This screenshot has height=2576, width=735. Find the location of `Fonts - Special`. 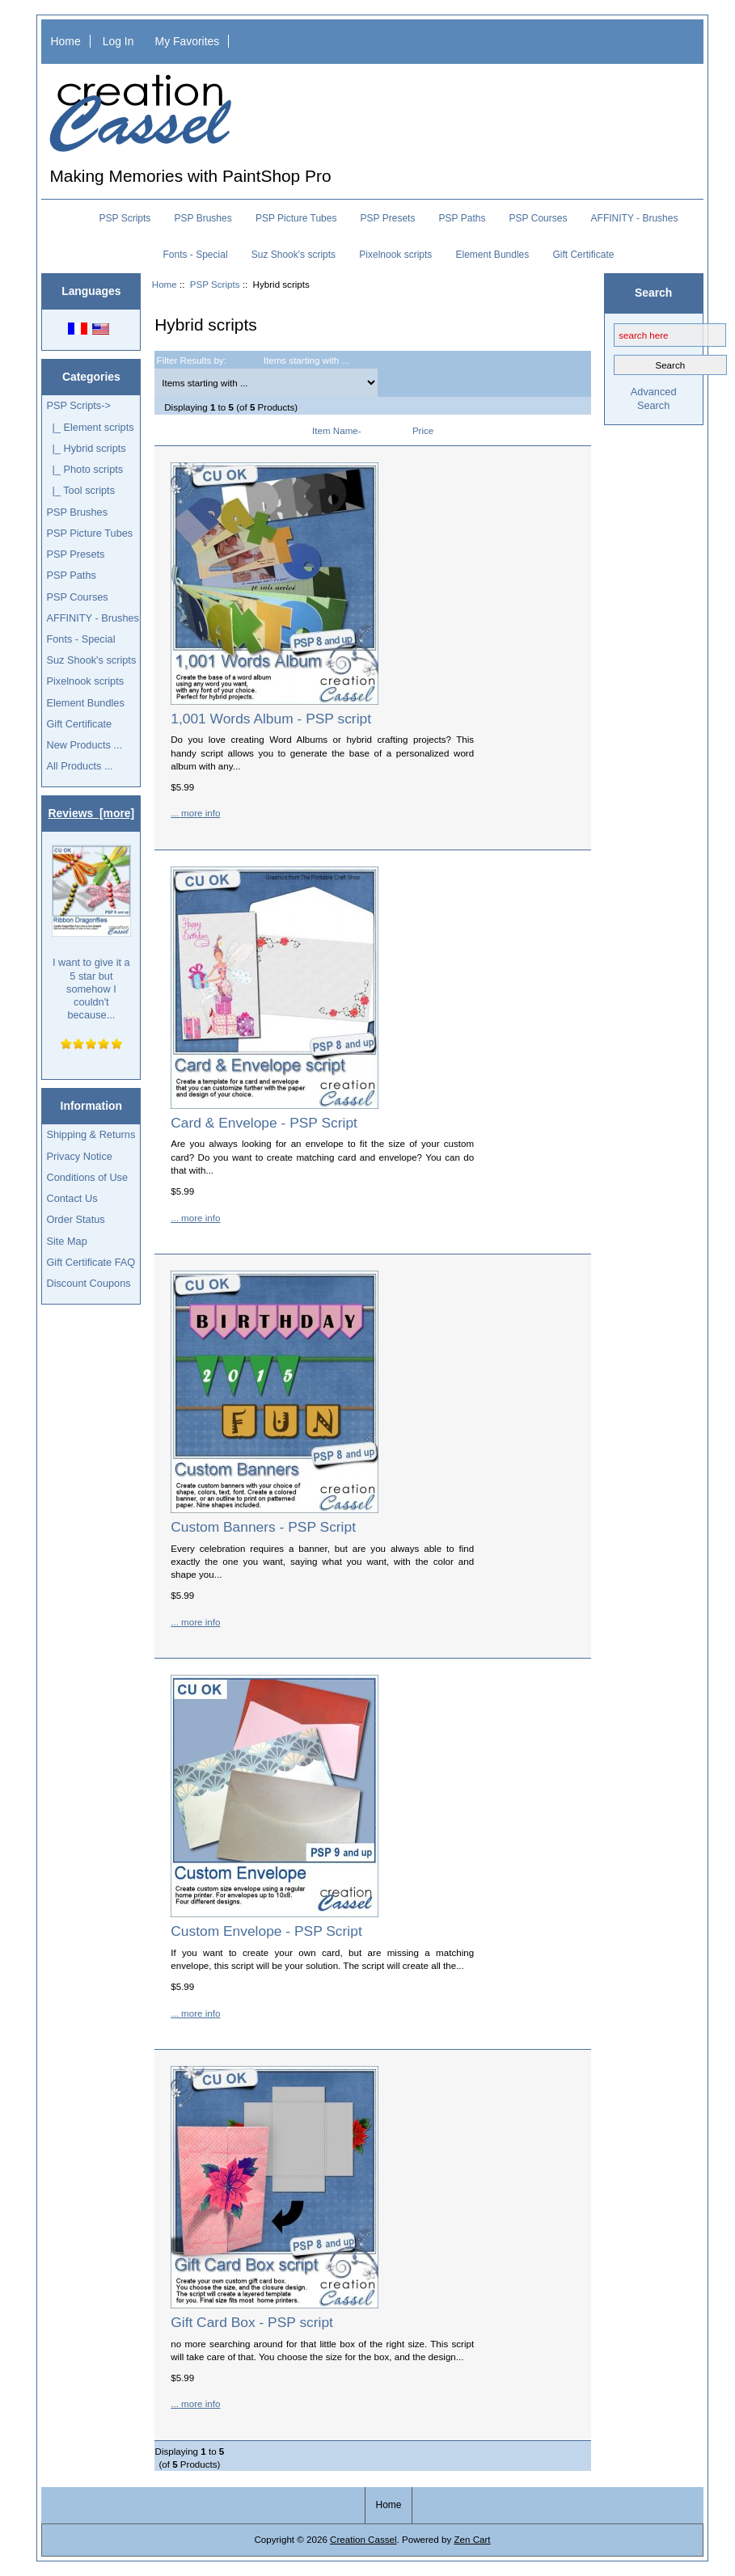

Fonts - Special is located at coordinates (195, 254).